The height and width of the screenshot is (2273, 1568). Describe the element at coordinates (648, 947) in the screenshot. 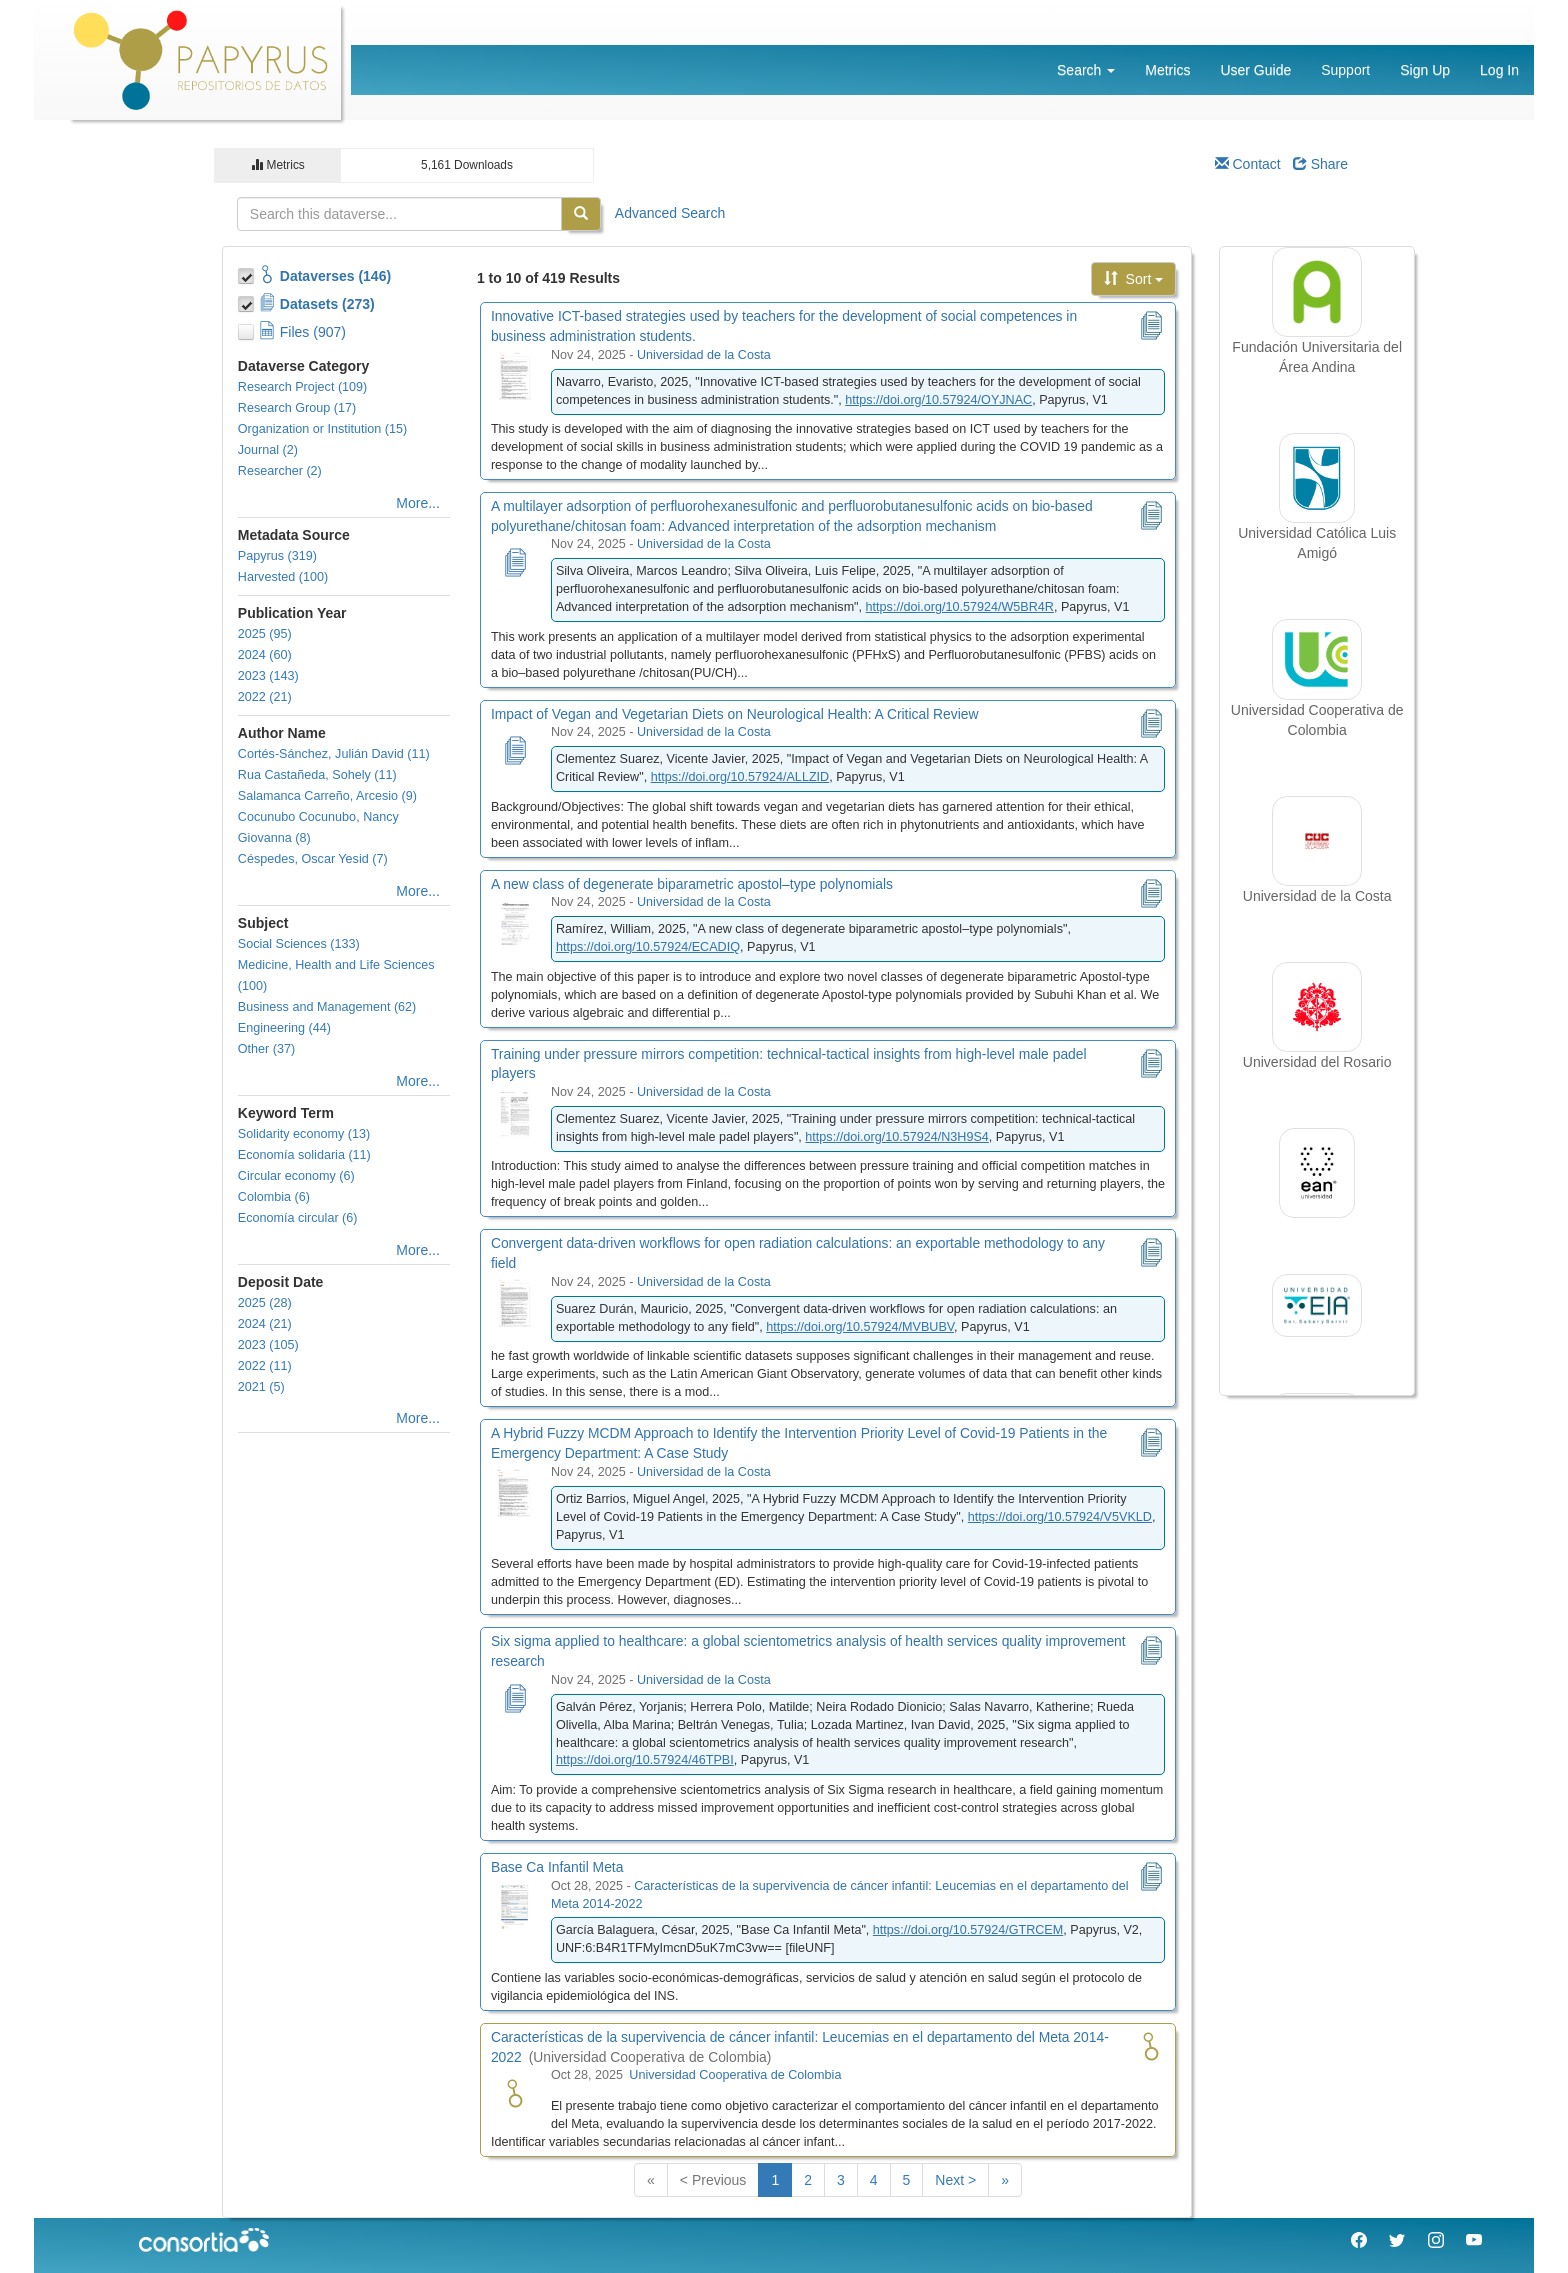

I see `https://doi.org/10.57924/ECADIQ` at that location.